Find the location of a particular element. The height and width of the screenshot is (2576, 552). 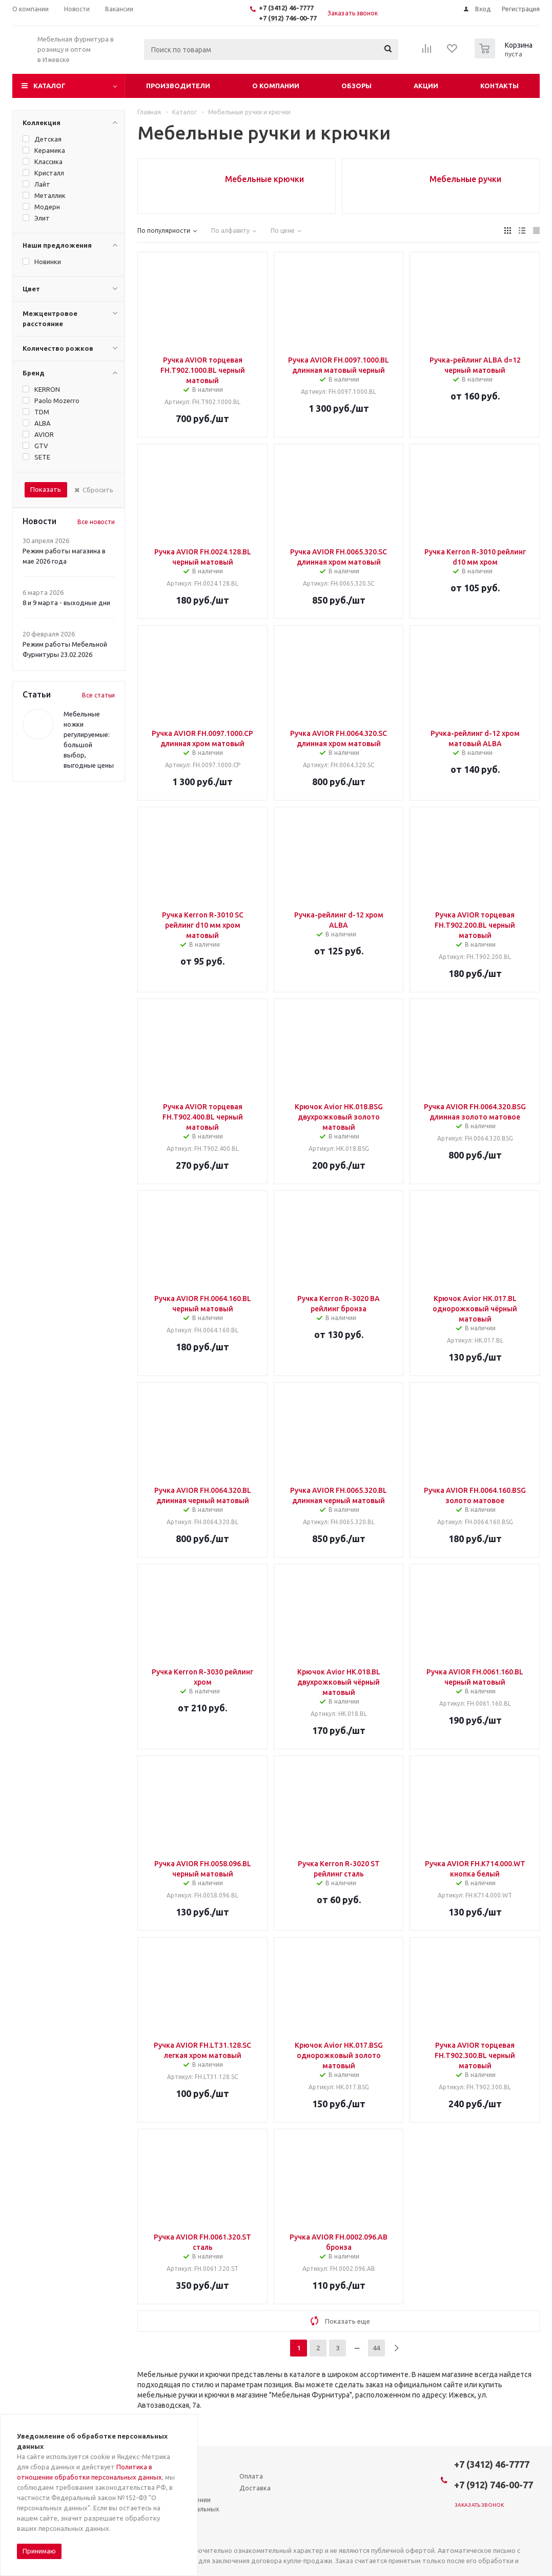

Контакты is located at coordinates (499, 85).